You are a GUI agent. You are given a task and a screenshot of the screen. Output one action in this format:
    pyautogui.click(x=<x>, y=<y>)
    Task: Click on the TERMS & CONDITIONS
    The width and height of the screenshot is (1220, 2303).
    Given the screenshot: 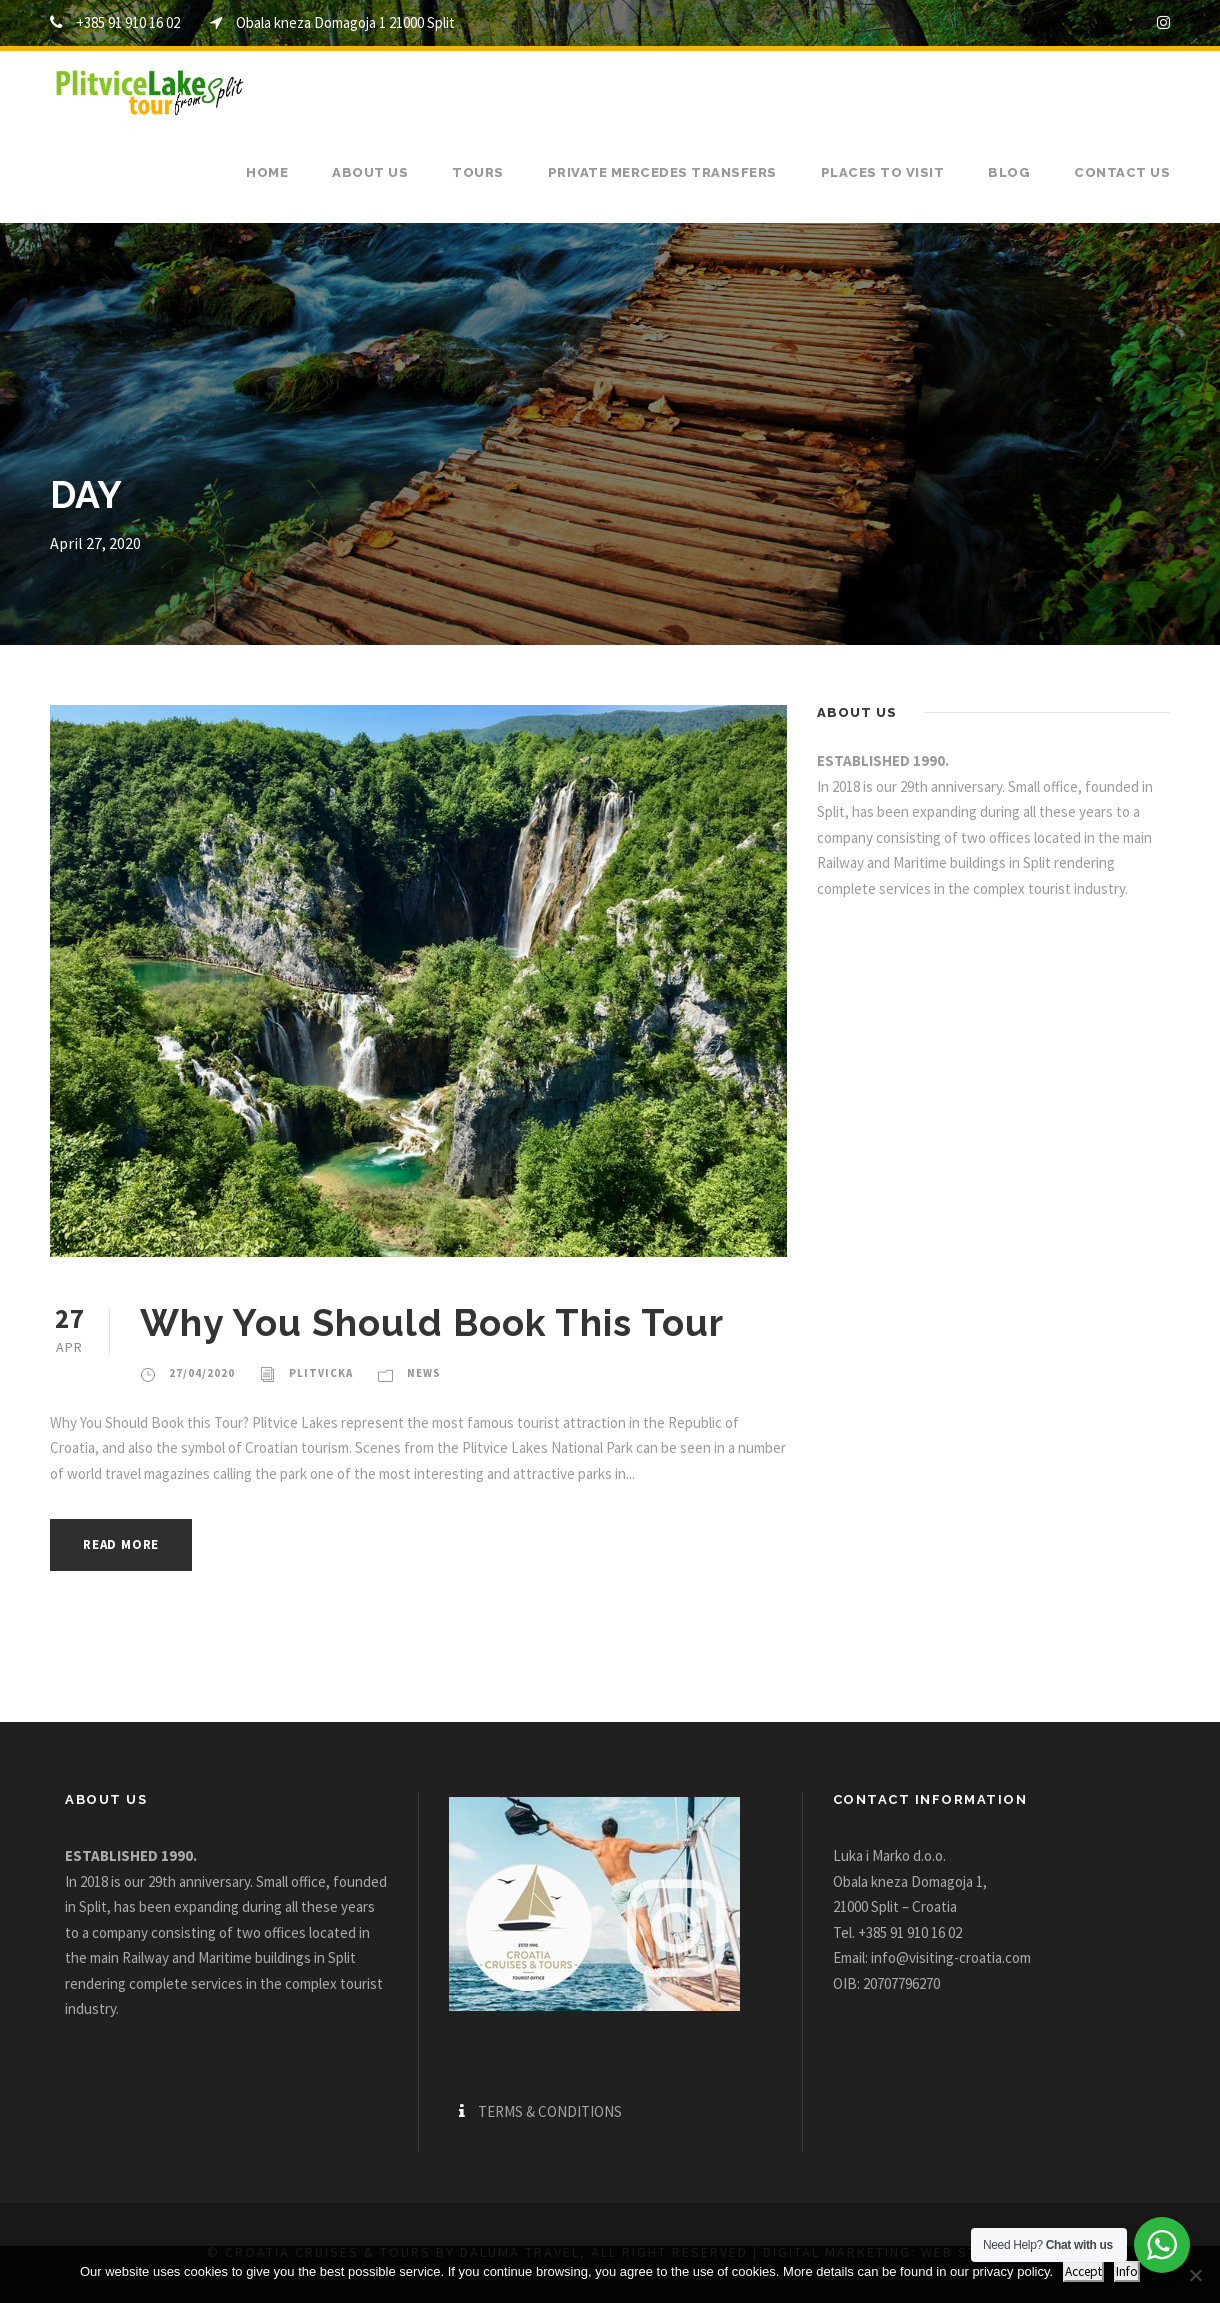 What is the action you would take?
    pyautogui.click(x=550, y=2111)
    